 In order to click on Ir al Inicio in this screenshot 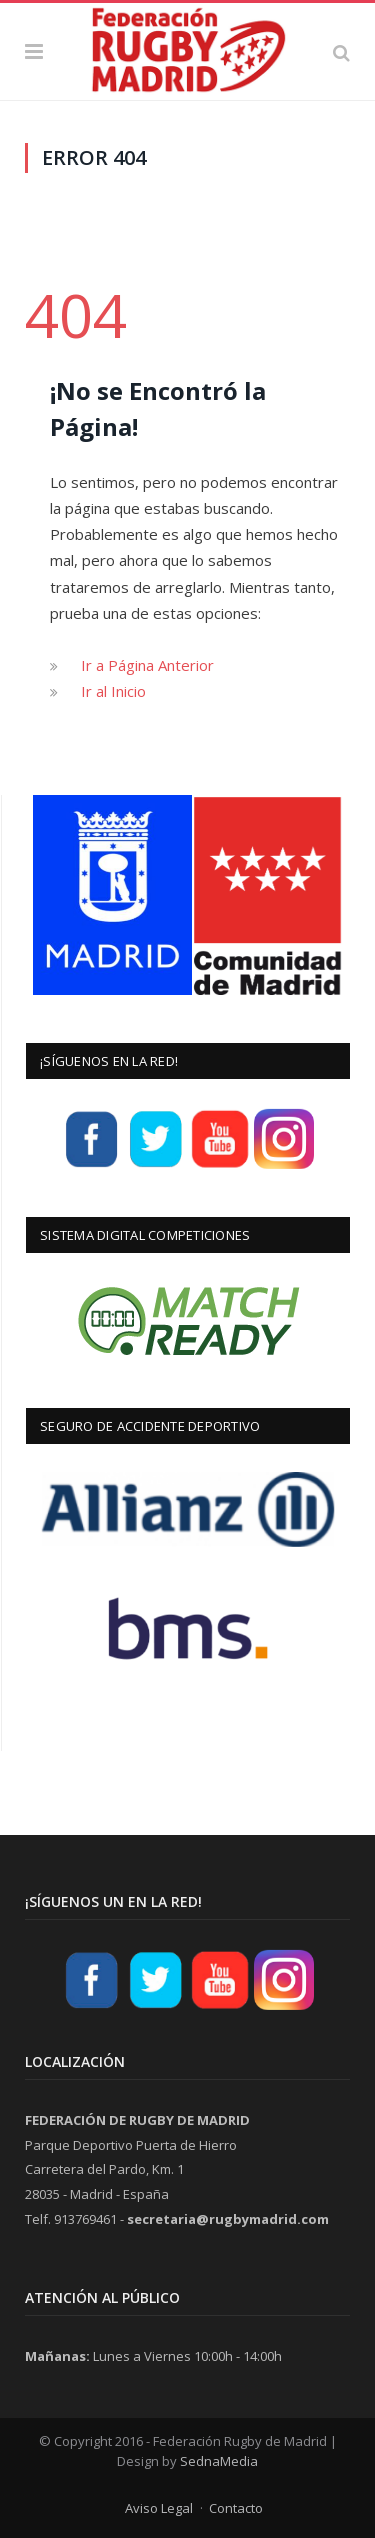, I will do `click(113, 691)`.